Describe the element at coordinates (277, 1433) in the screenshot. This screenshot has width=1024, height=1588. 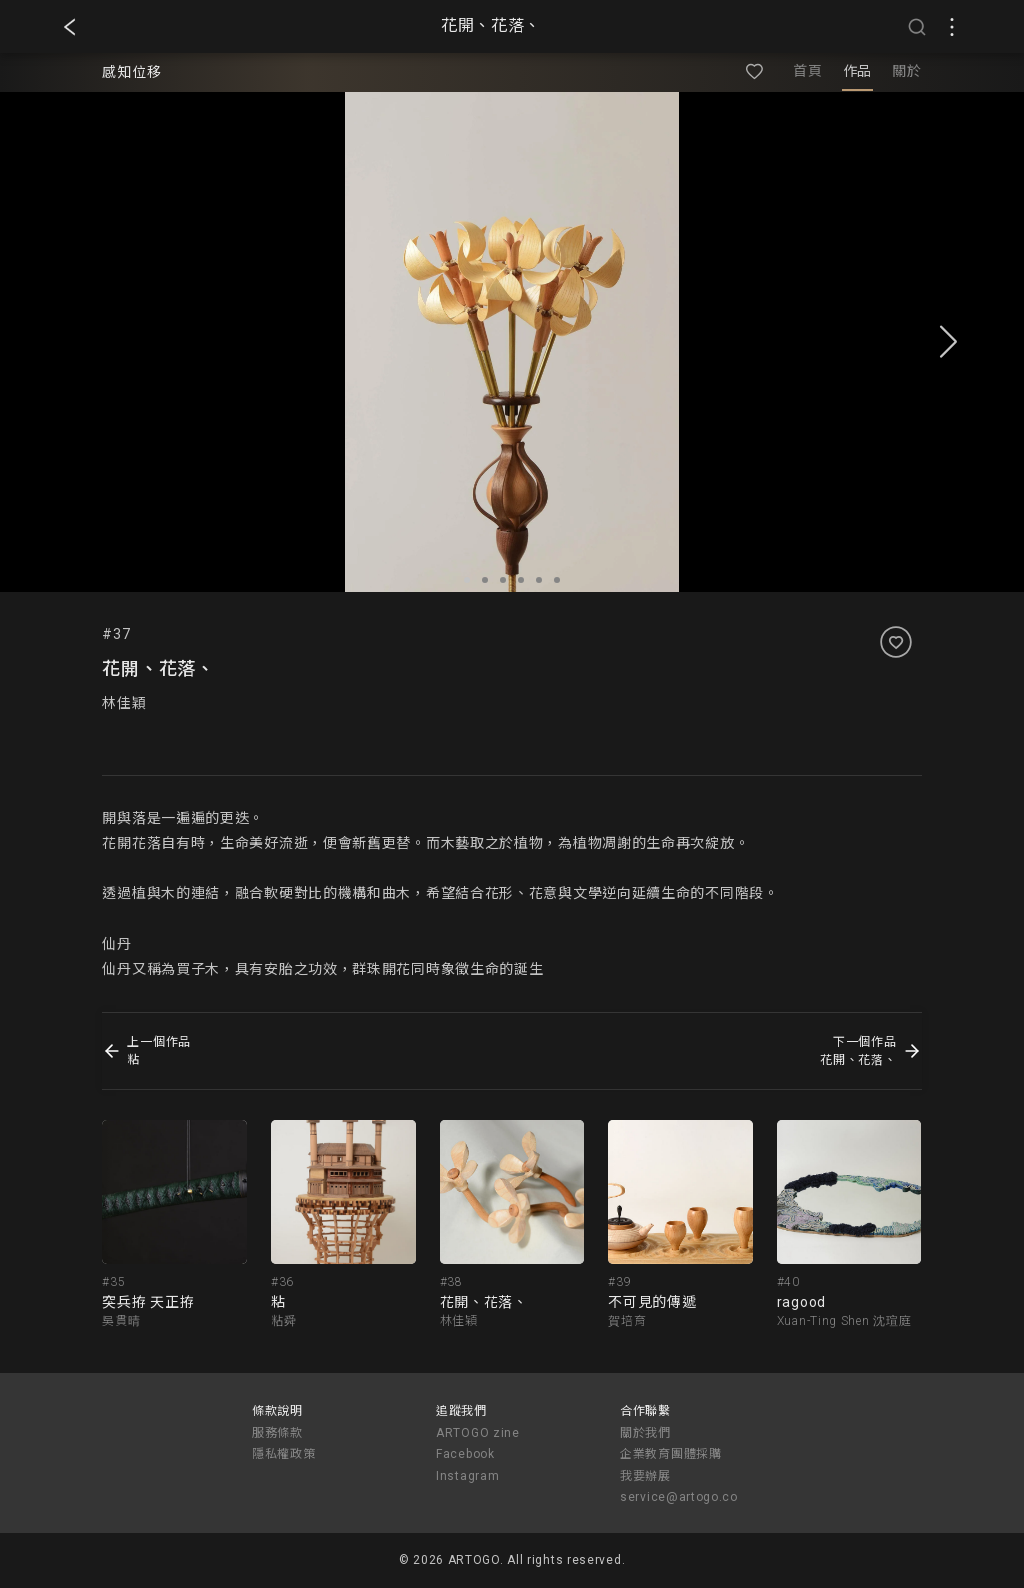
I see `服務條款` at that location.